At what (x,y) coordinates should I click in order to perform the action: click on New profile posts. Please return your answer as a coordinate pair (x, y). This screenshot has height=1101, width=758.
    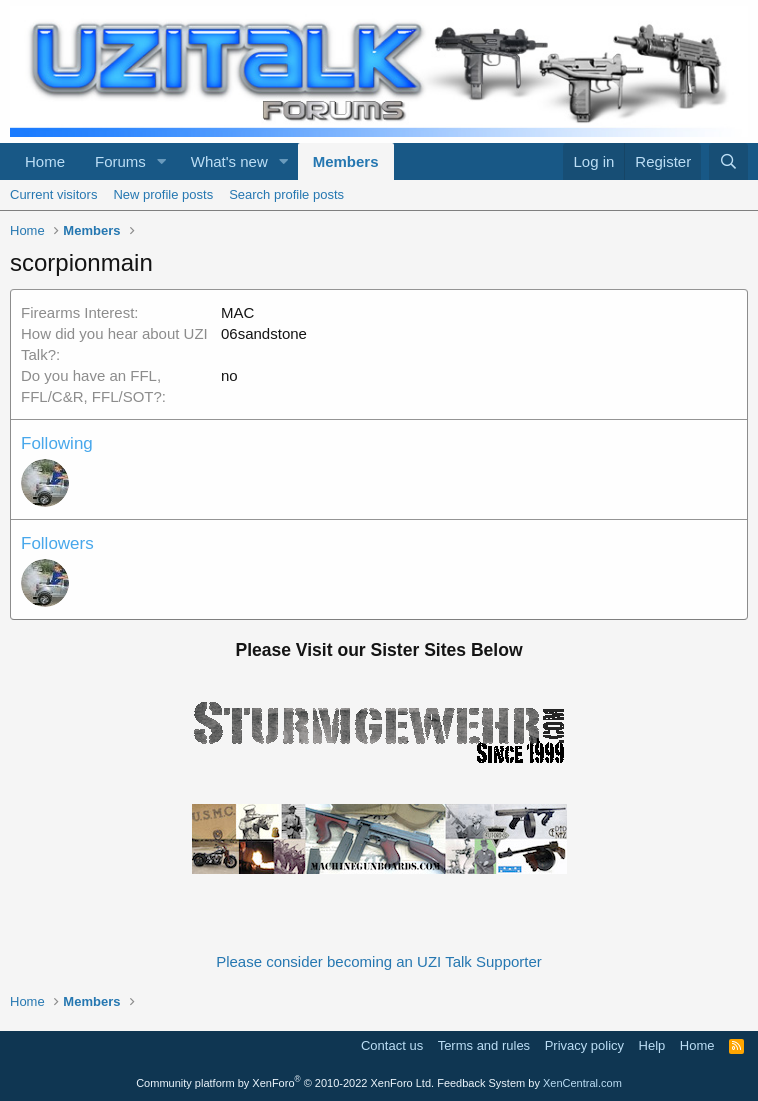
    Looking at the image, I should click on (163, 194).